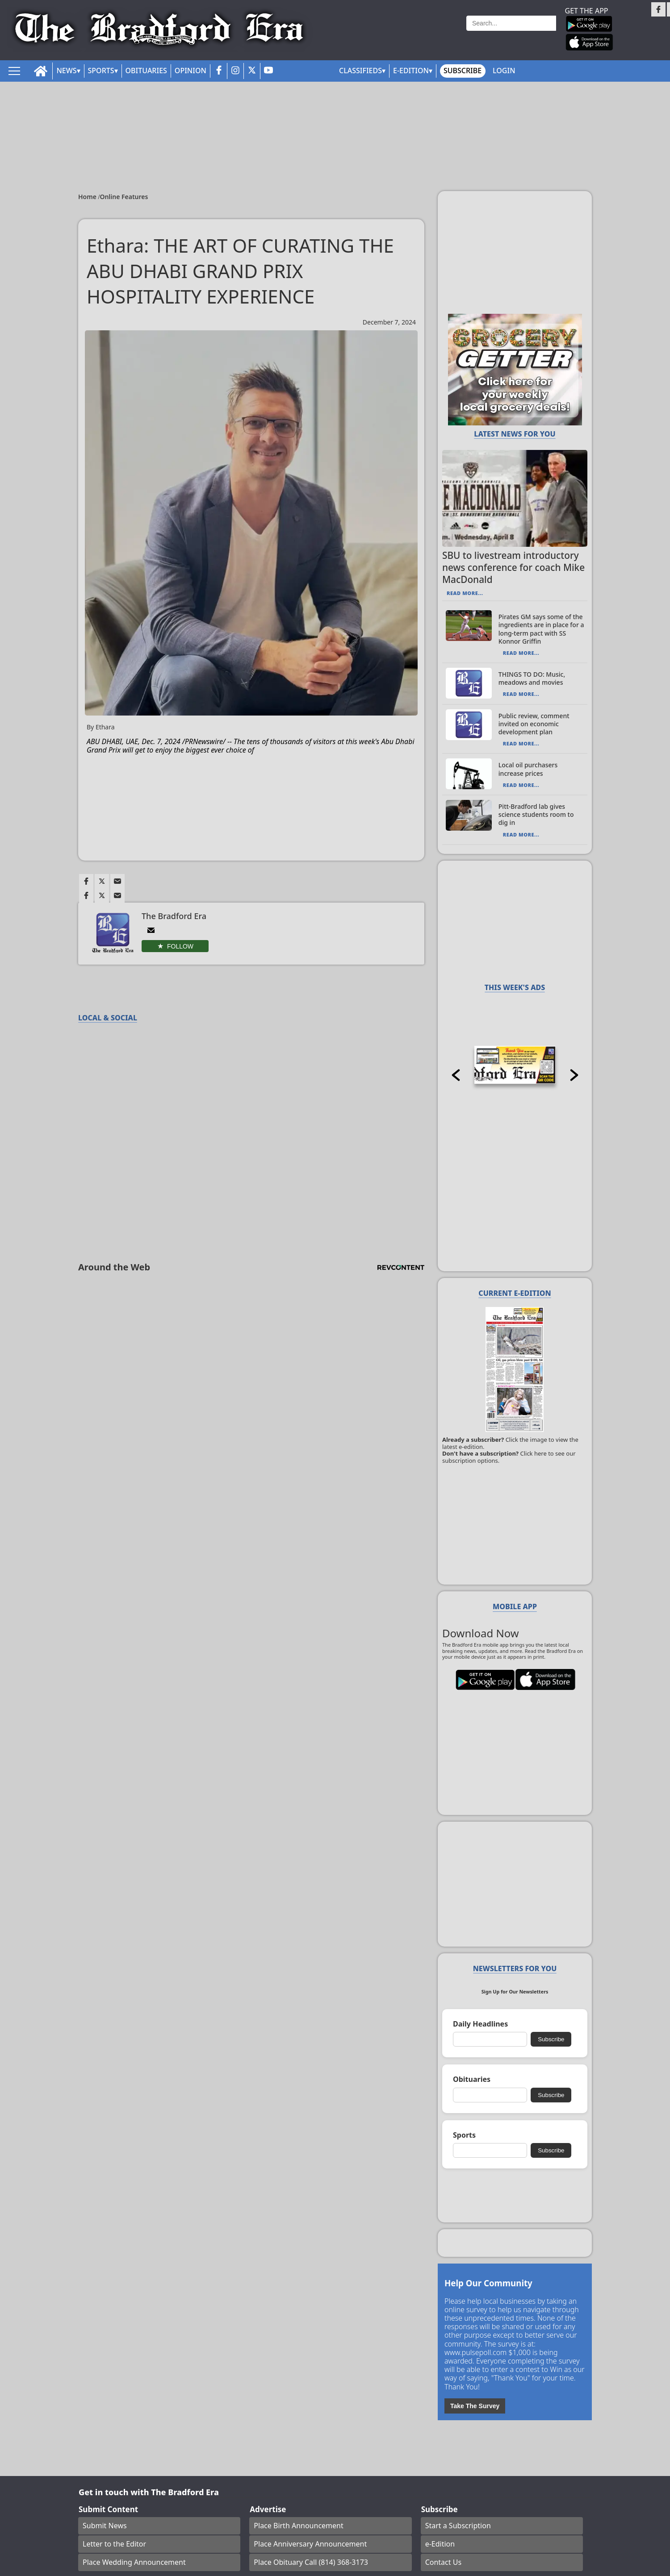 This screenshot has height=2576, width=670. Describe the element at coordinates (310, 2544) in the screenshot. I see `Place Anniversary Announcement` at that location.